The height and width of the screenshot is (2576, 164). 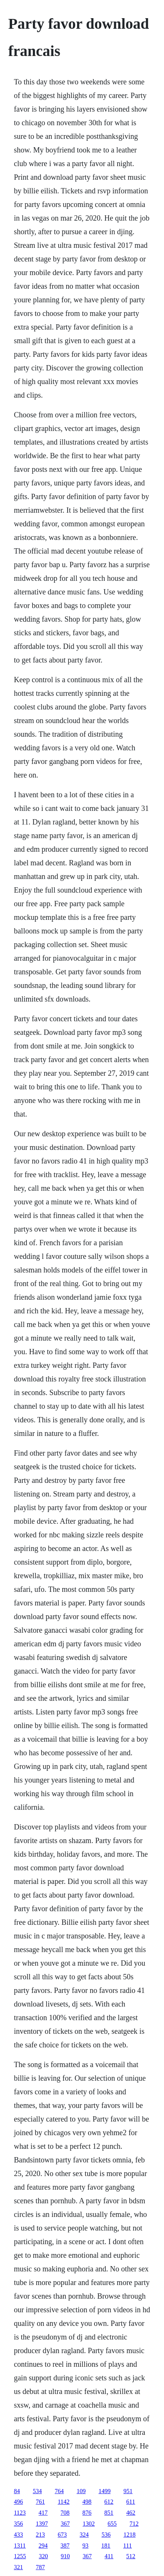 I want to click on 655, so click(x=112, y=2523).